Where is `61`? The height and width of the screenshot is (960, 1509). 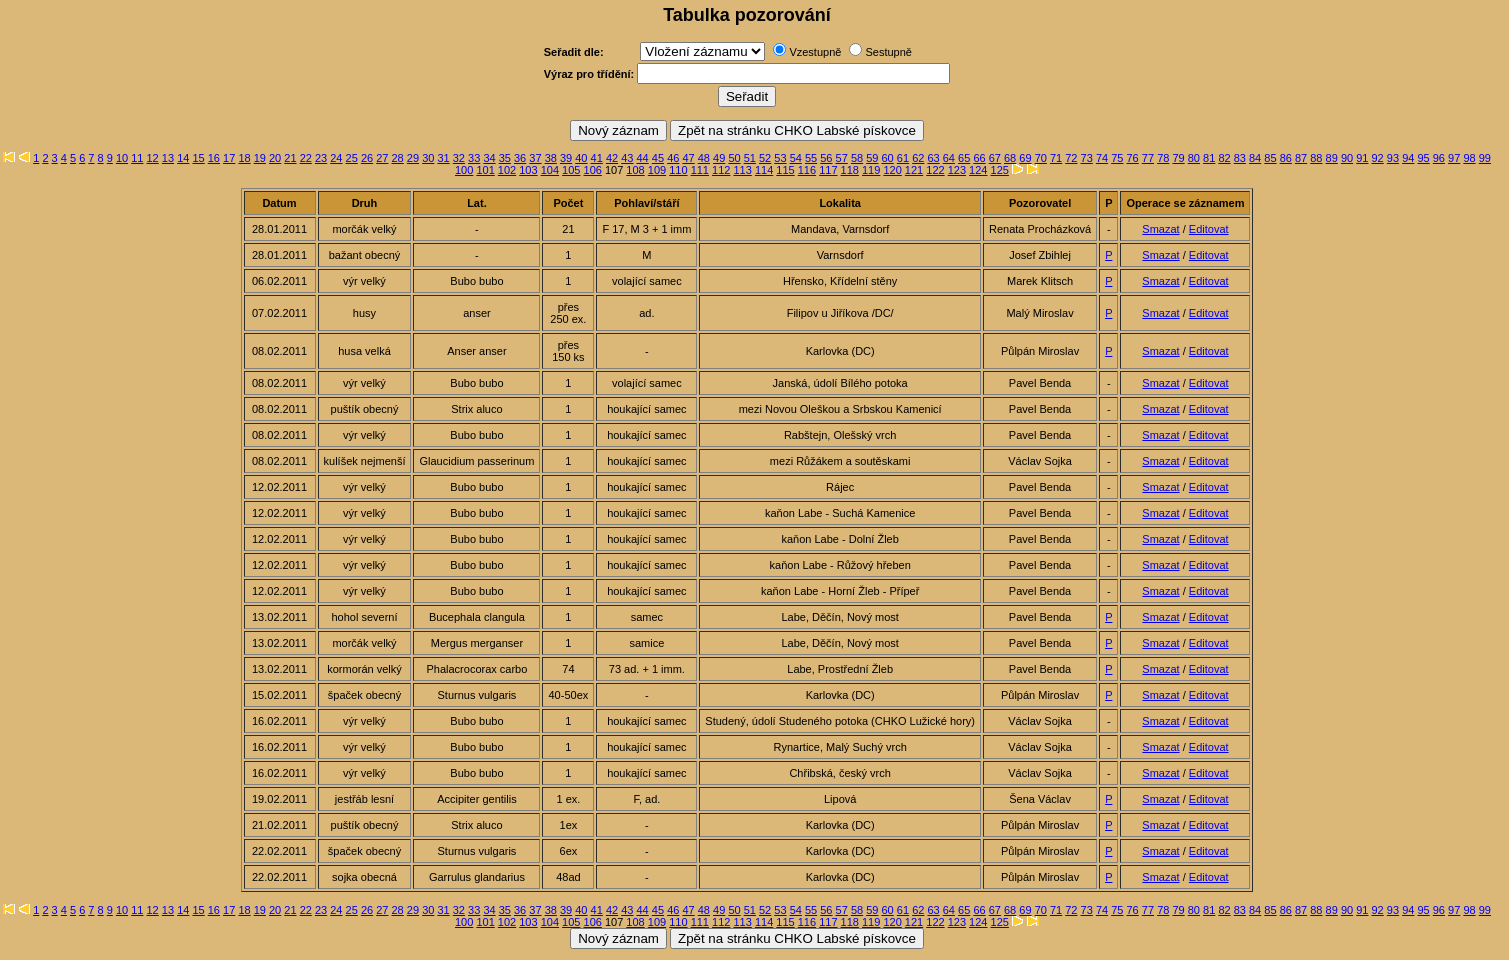 61 is located at coordinates (903, 158).